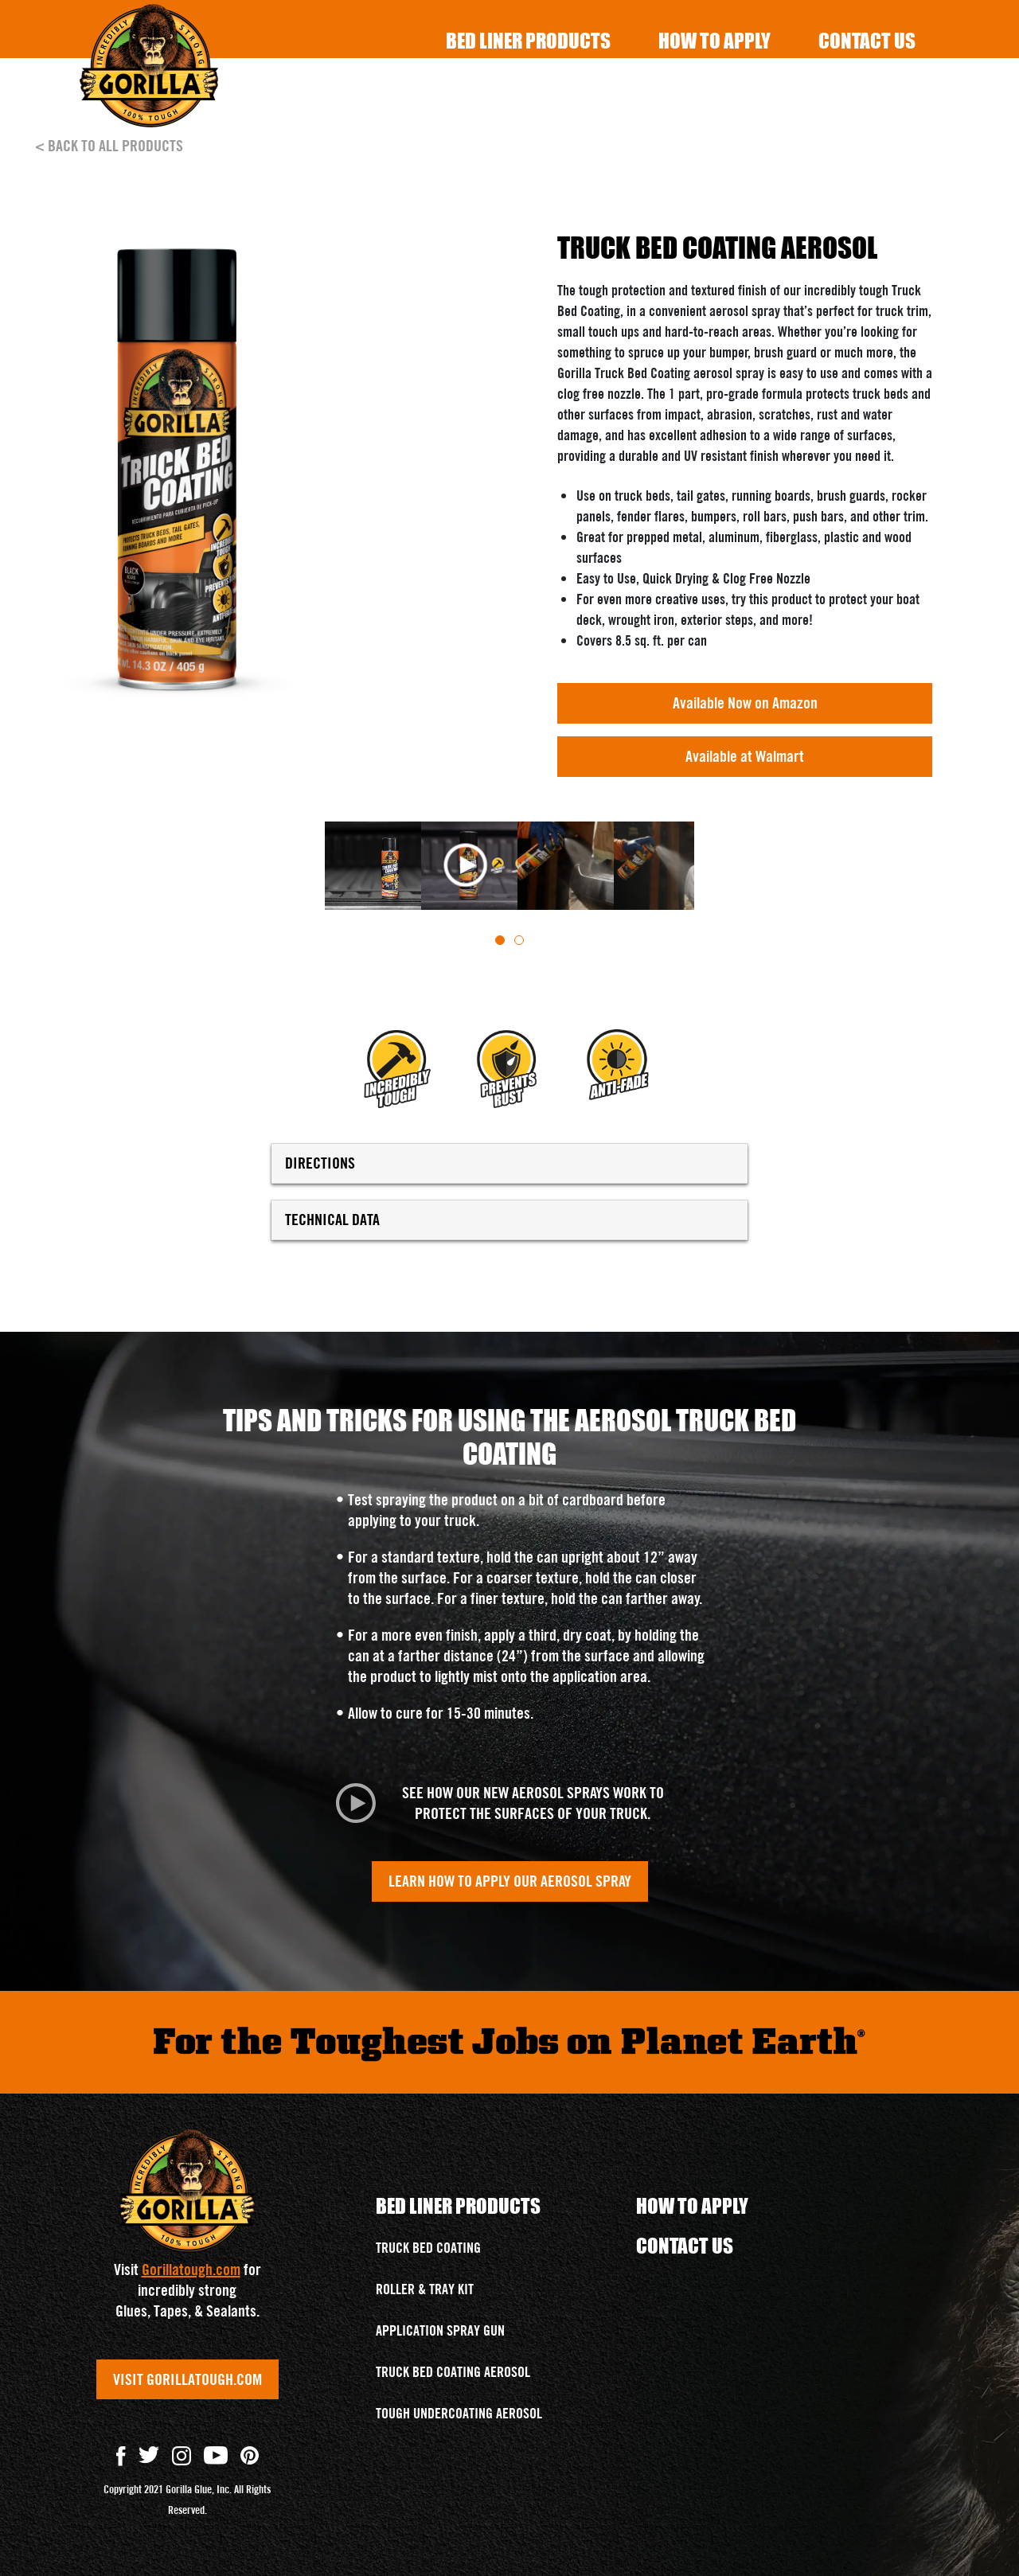  I want to click on Contact Us, so click(867, 40).